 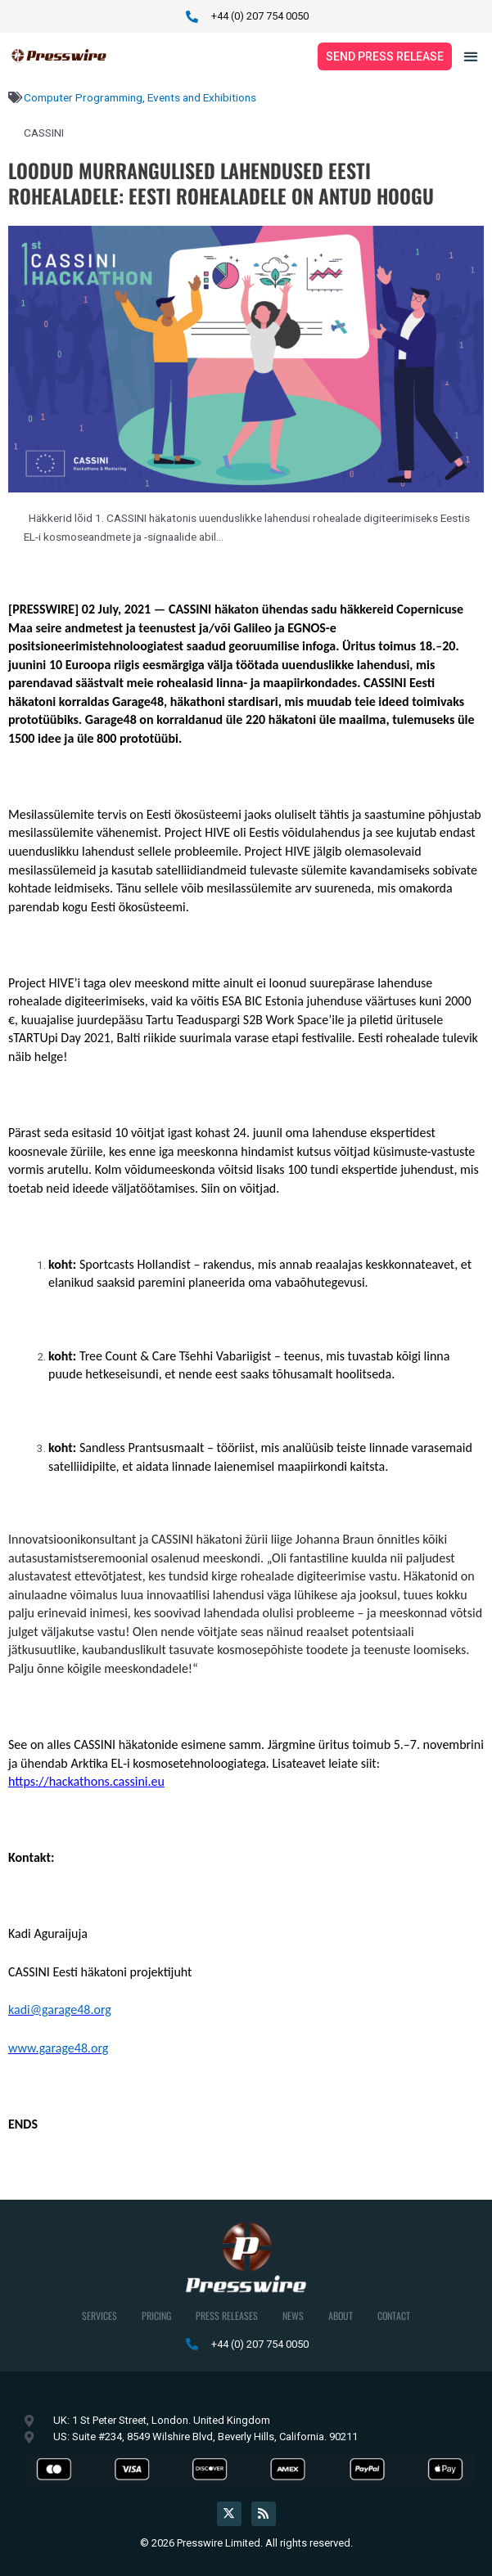 What do you see at coordinates (83, 97) in the screenshot?
I see `Computer Programming` at bounding box center [83, 97].